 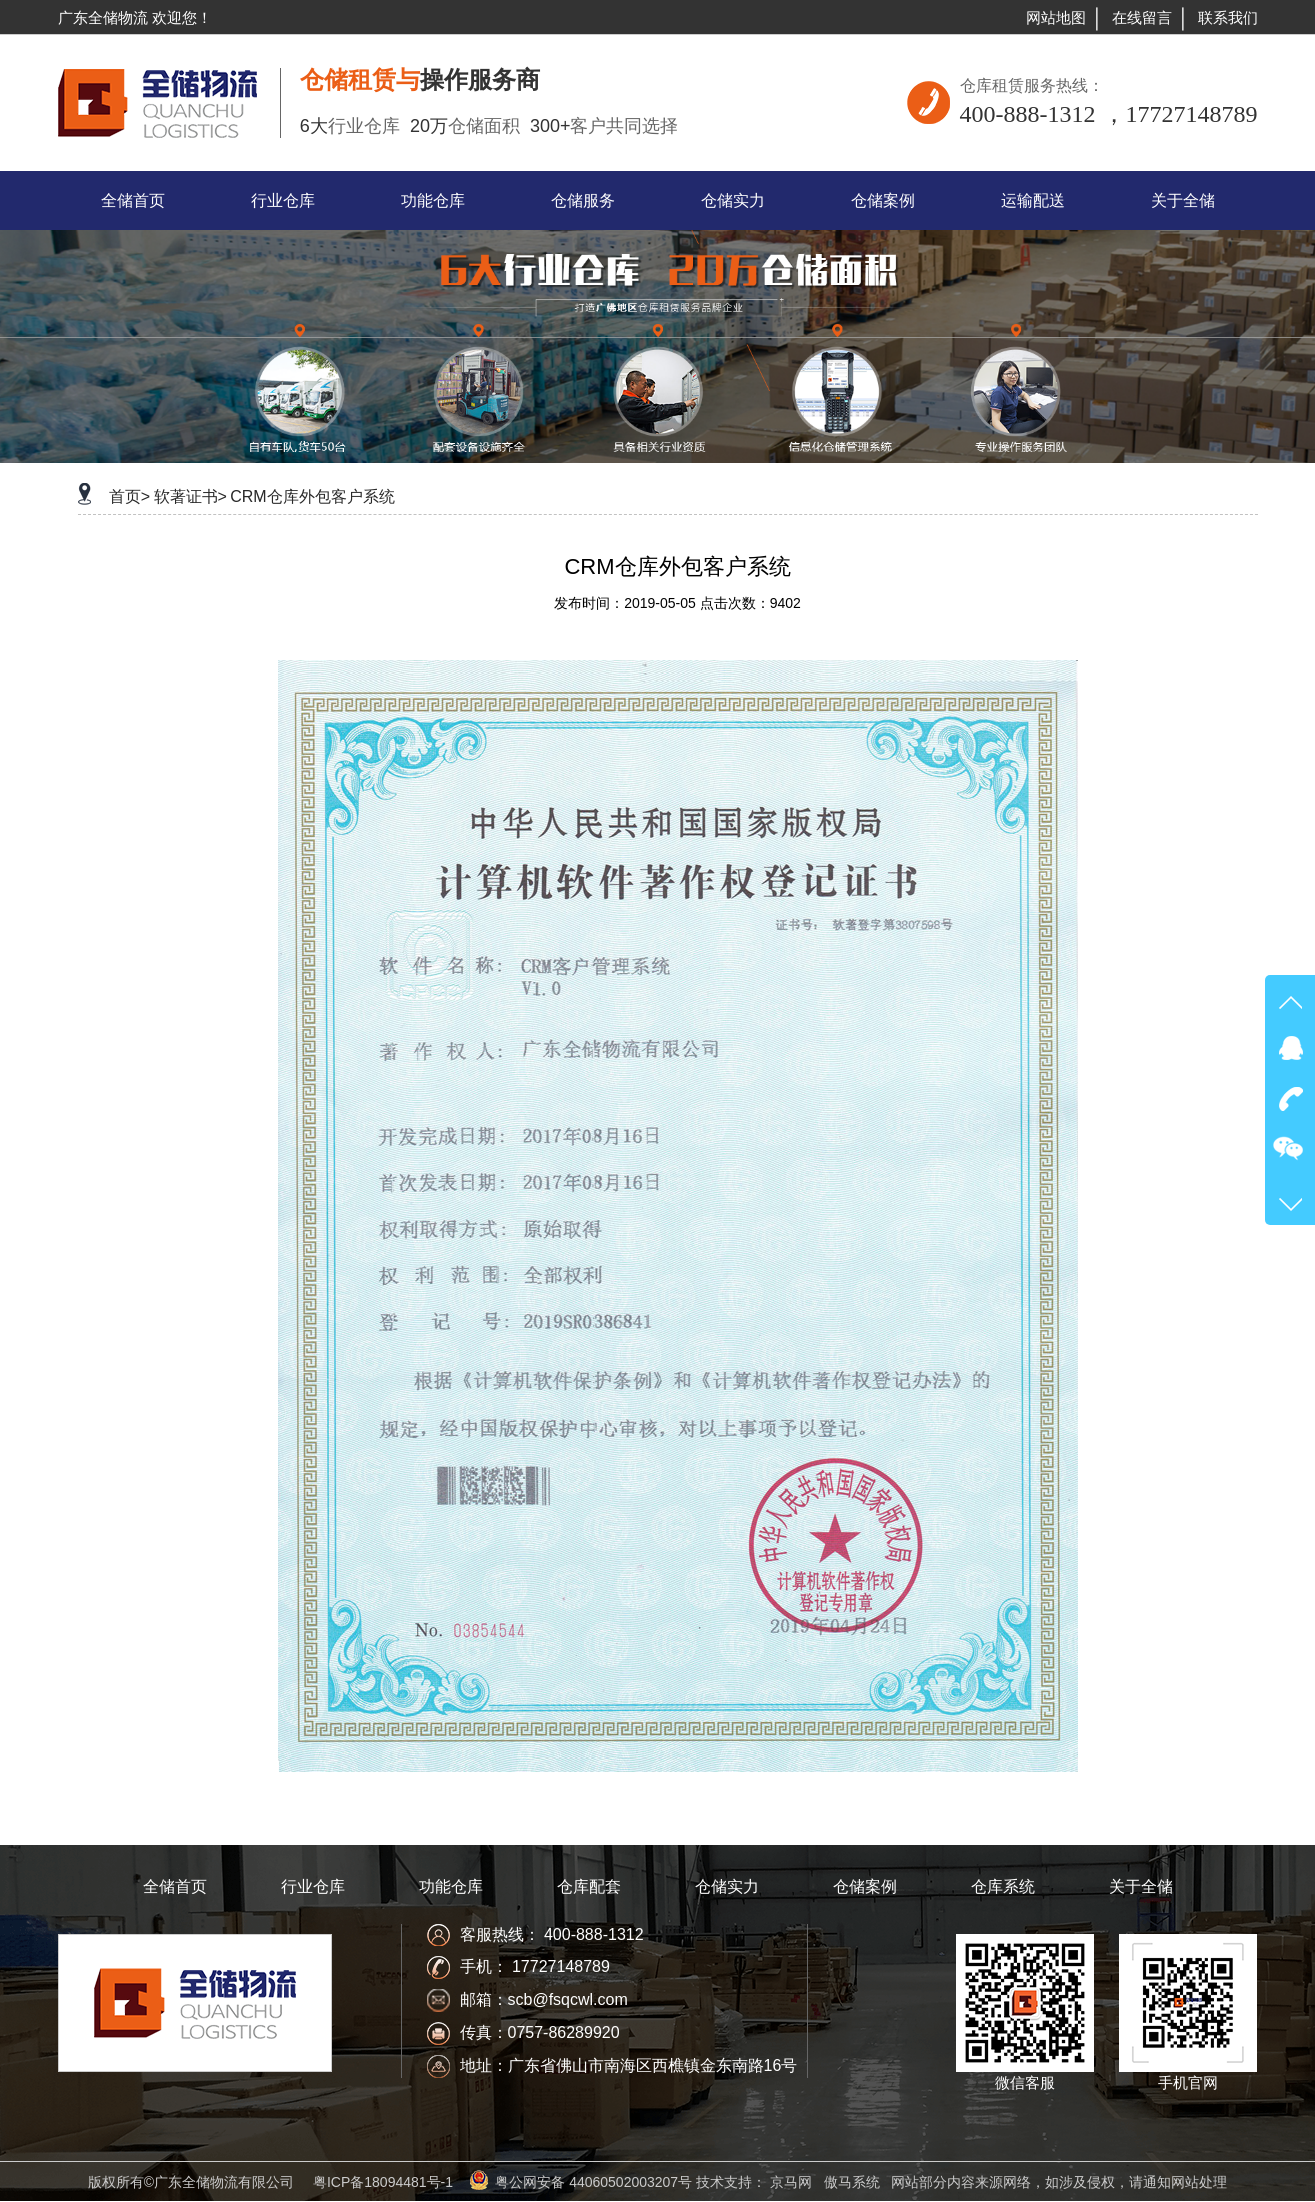 I want to click on 粤ICP备18094481号-1, so click(x=383, y=2182).